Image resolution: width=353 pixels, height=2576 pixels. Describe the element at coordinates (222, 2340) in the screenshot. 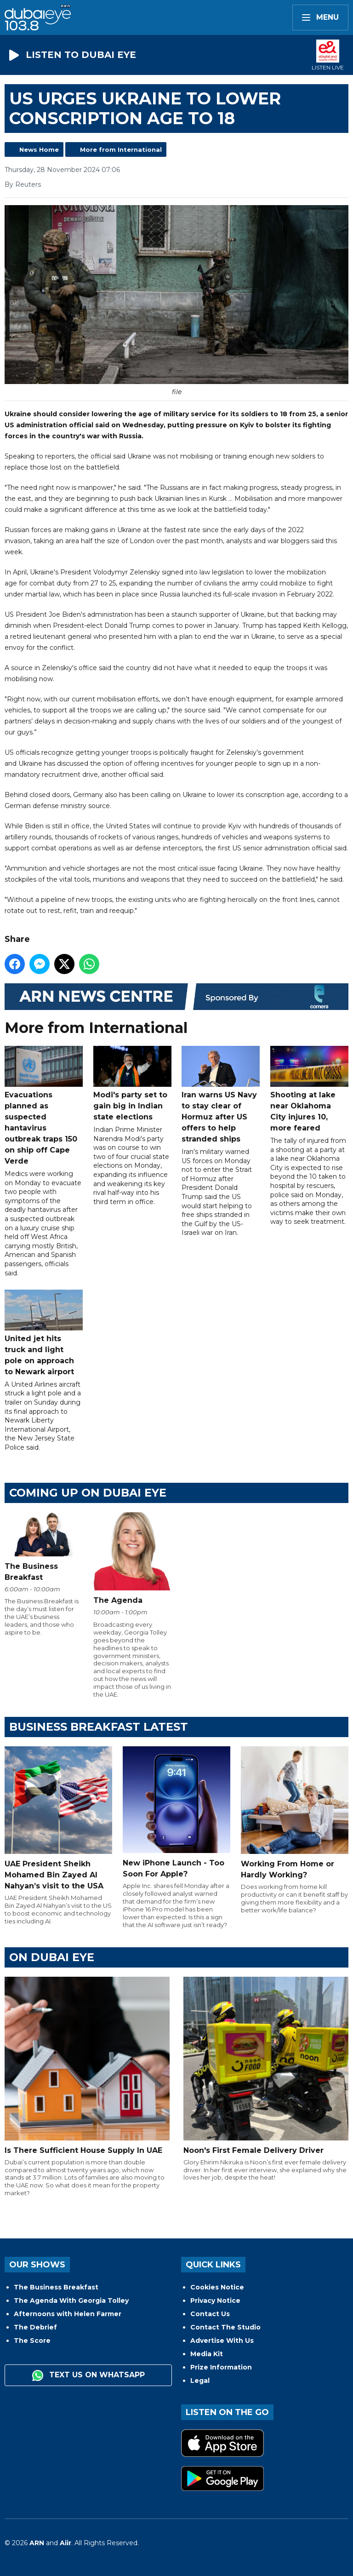

I see `Advertise With Us` at that location.